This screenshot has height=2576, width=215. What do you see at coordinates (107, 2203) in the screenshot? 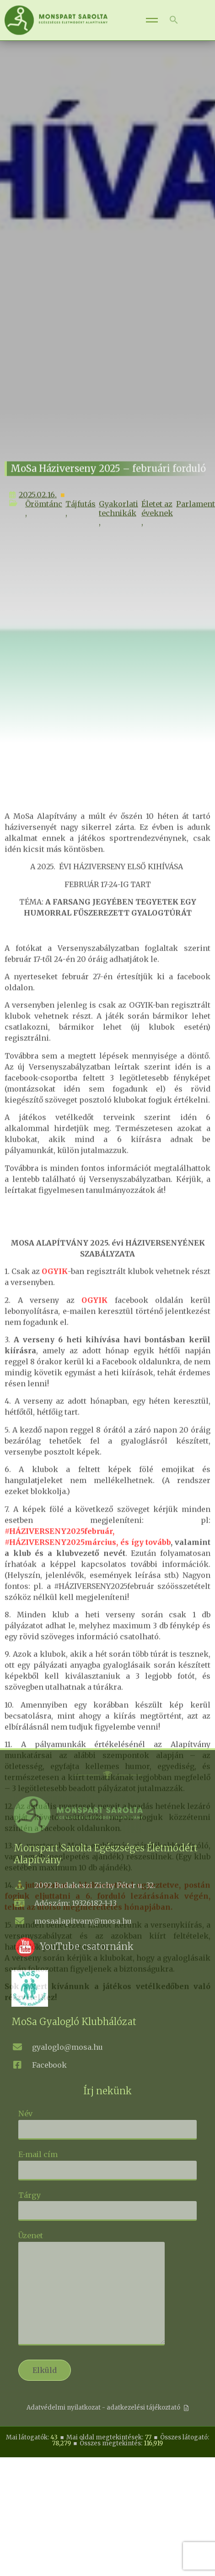
I see `Tárgy` at bounding box center [107, 2203].